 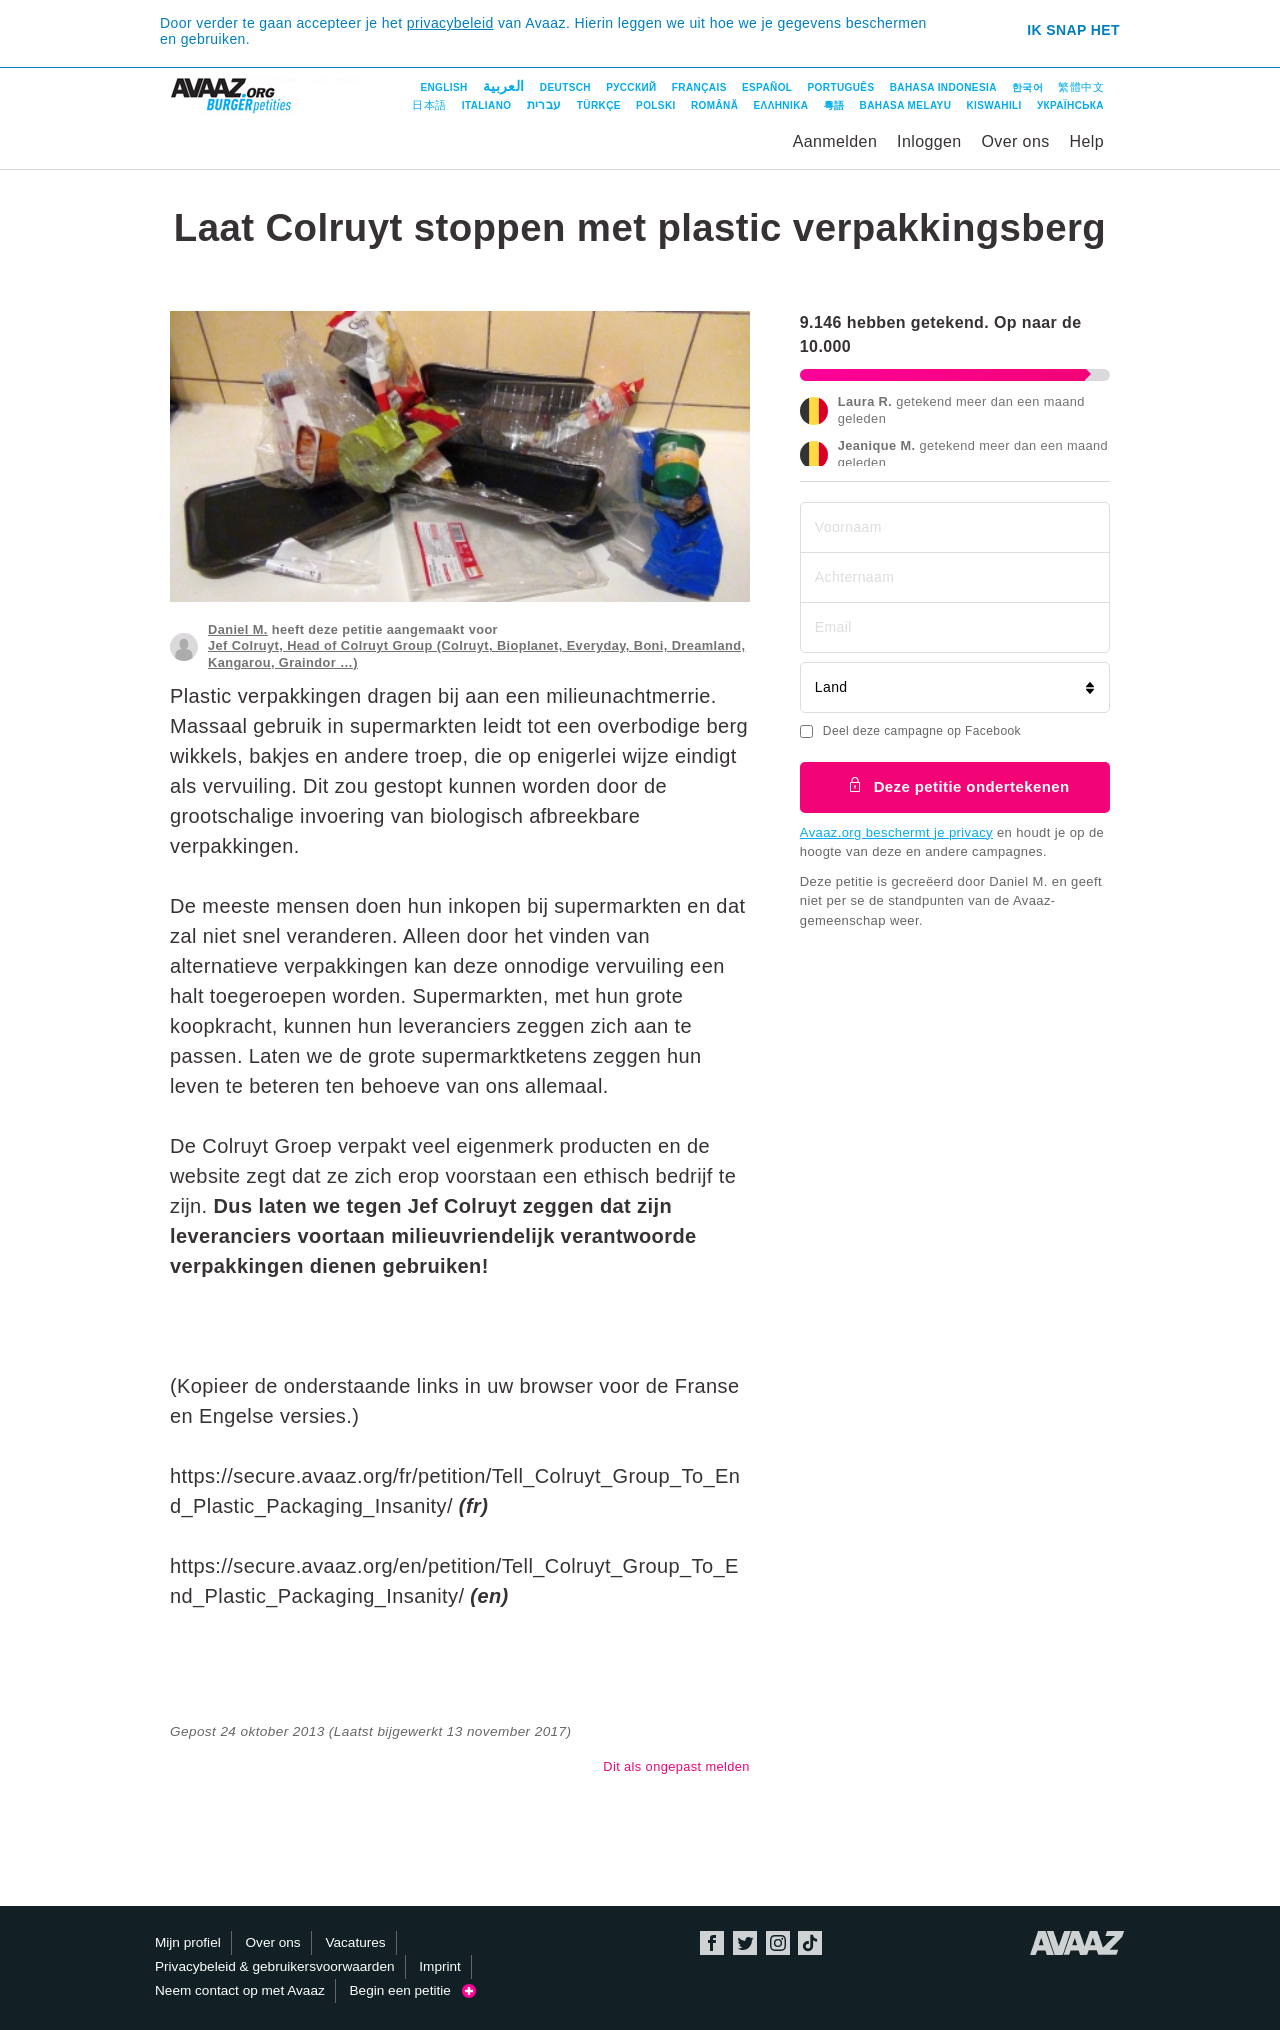 I want to click on Avaaz.org, so click(x=1077, y=1943).